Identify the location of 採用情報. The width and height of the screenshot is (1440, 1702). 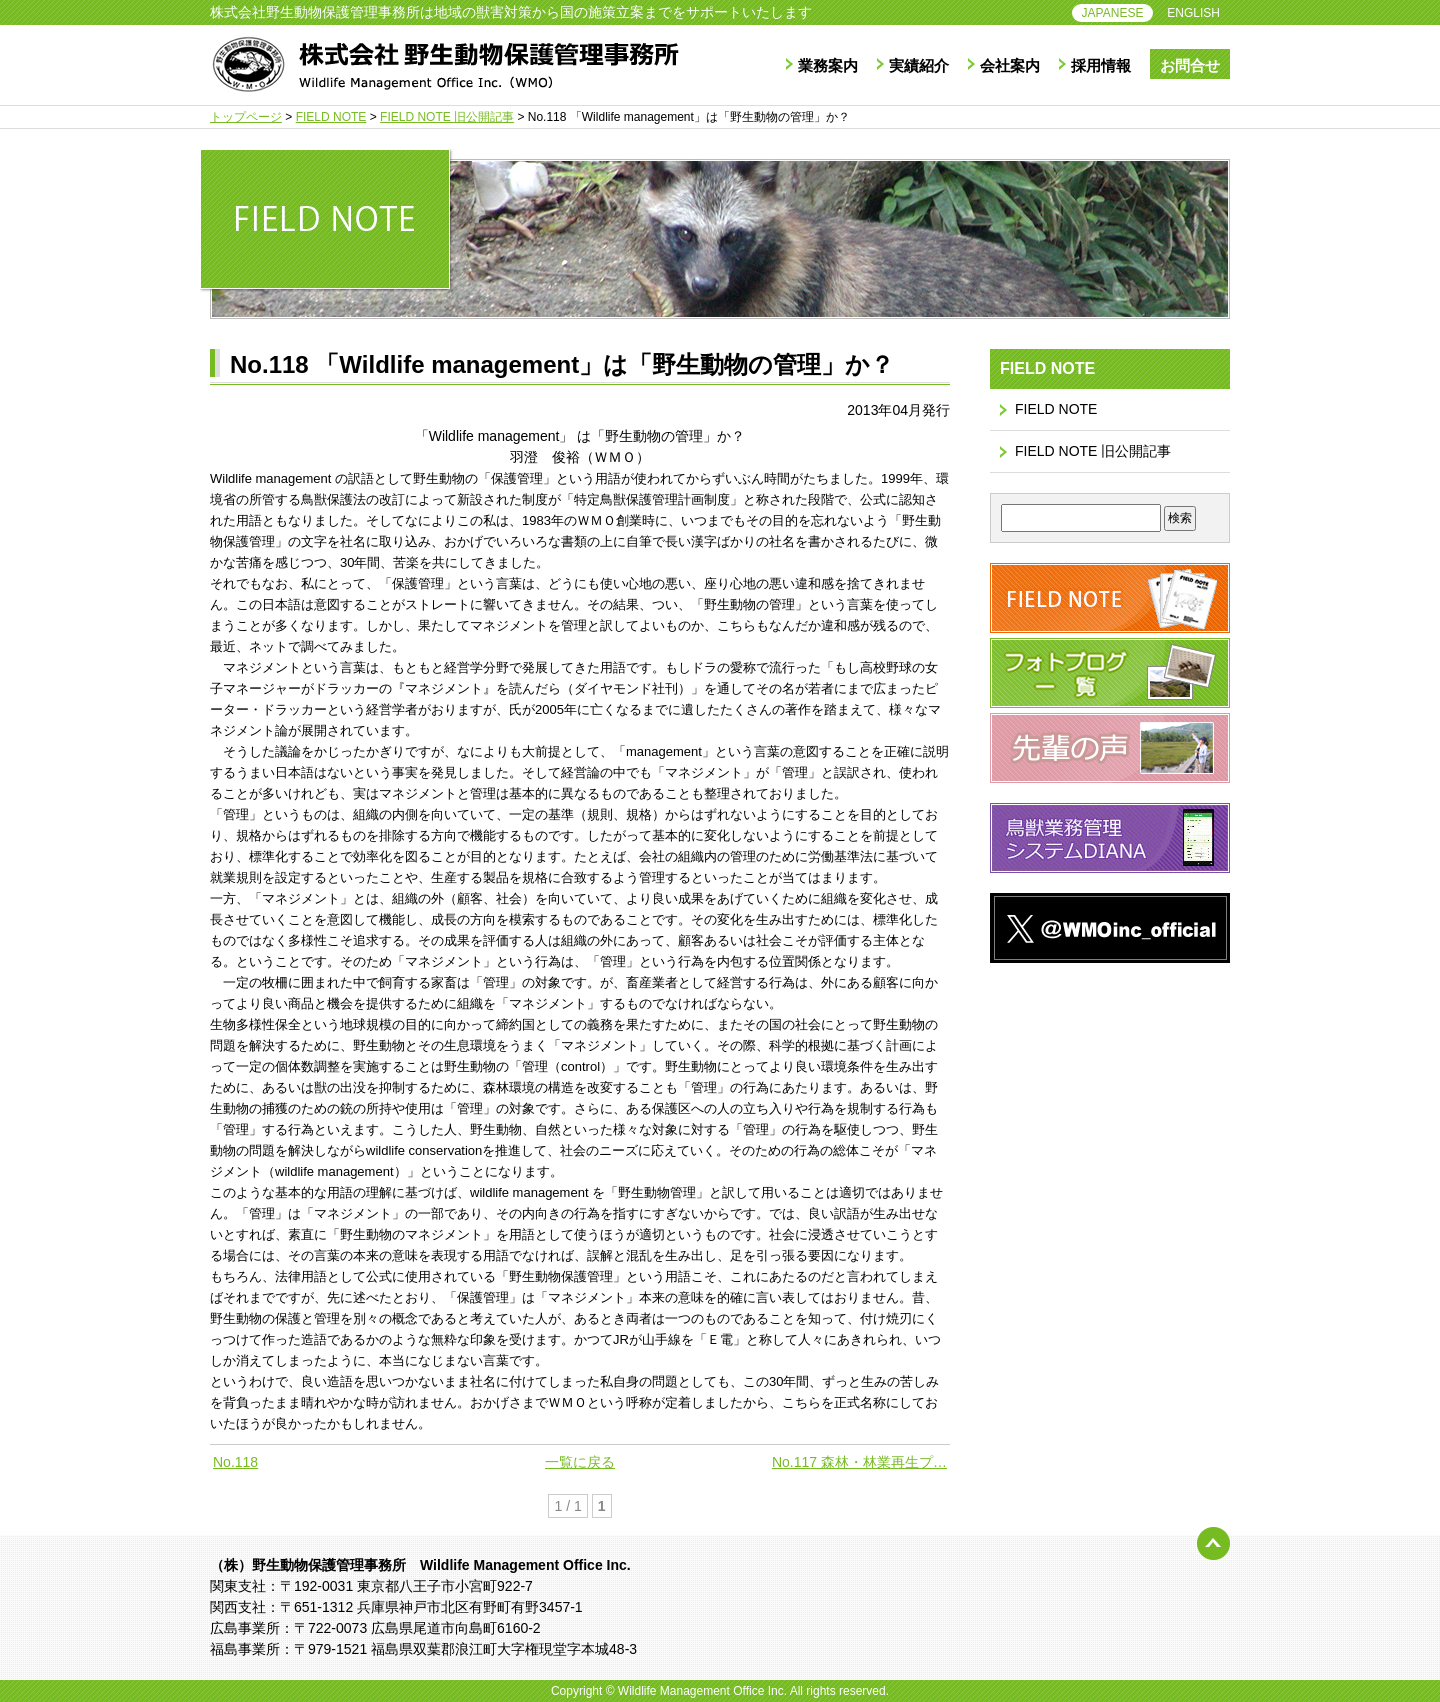
(1101, 65).